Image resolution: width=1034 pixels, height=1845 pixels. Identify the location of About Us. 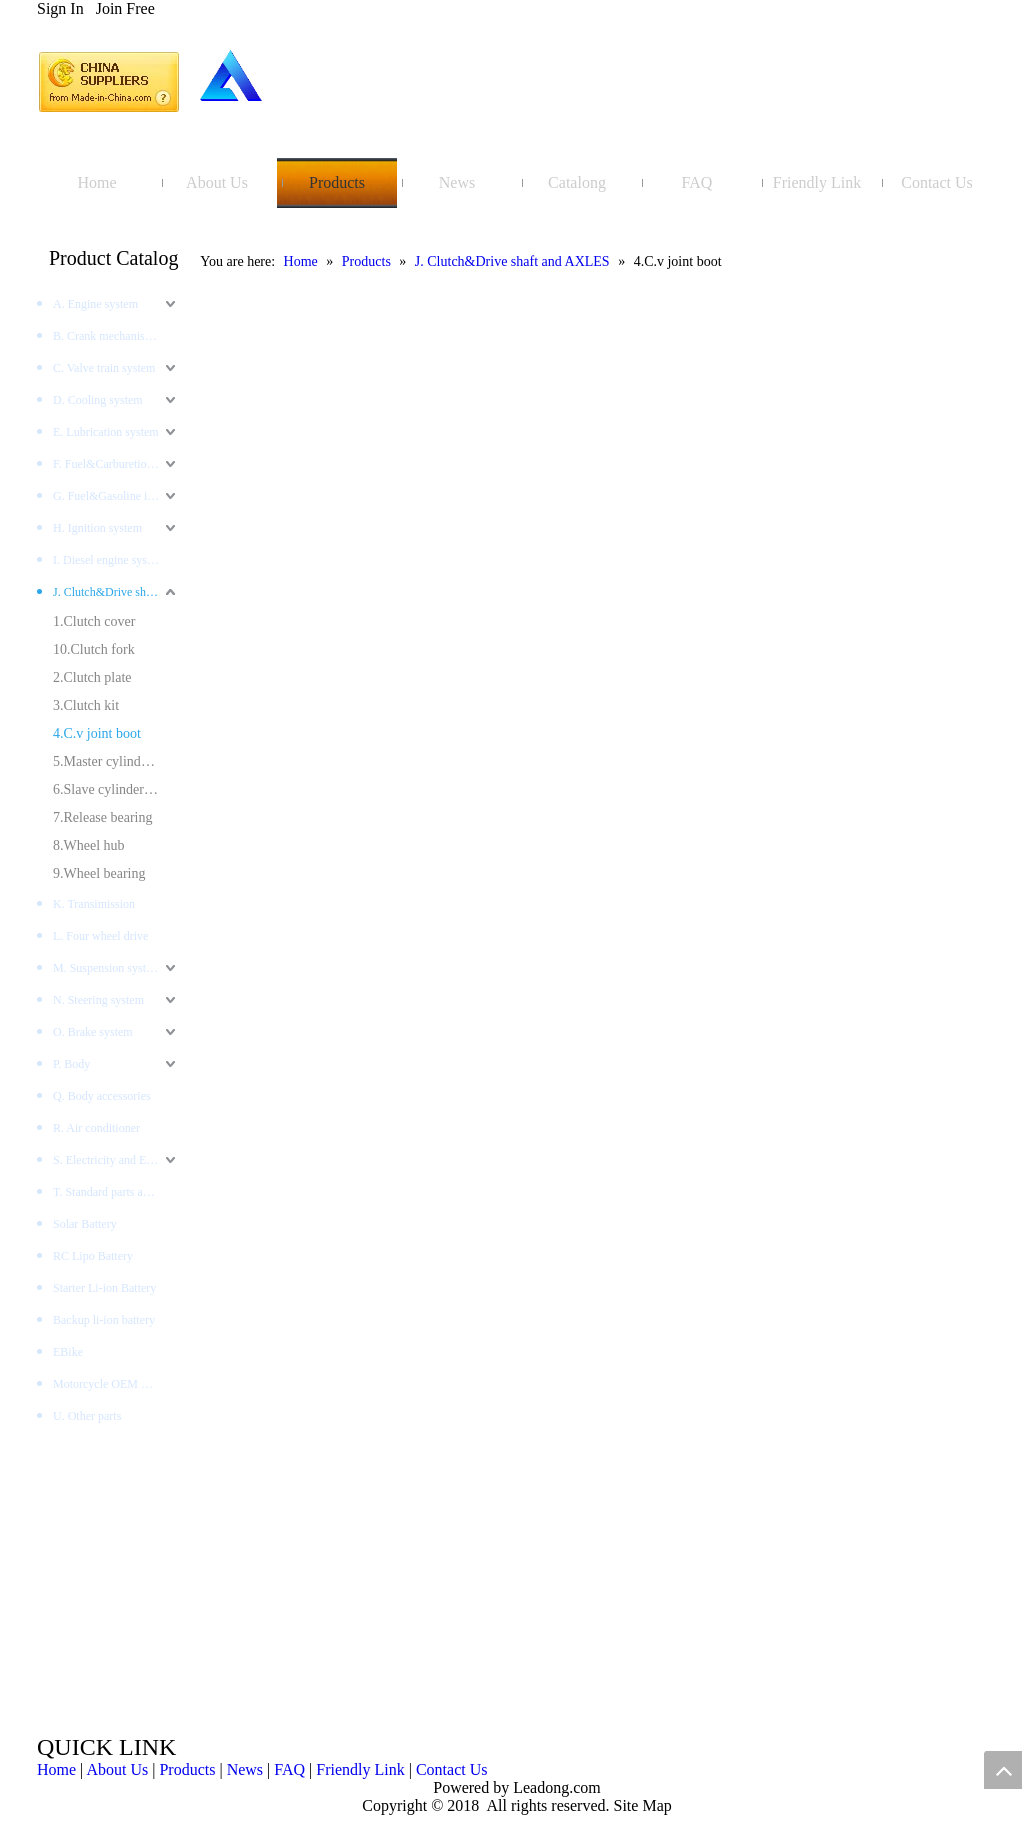
(117, 1769).